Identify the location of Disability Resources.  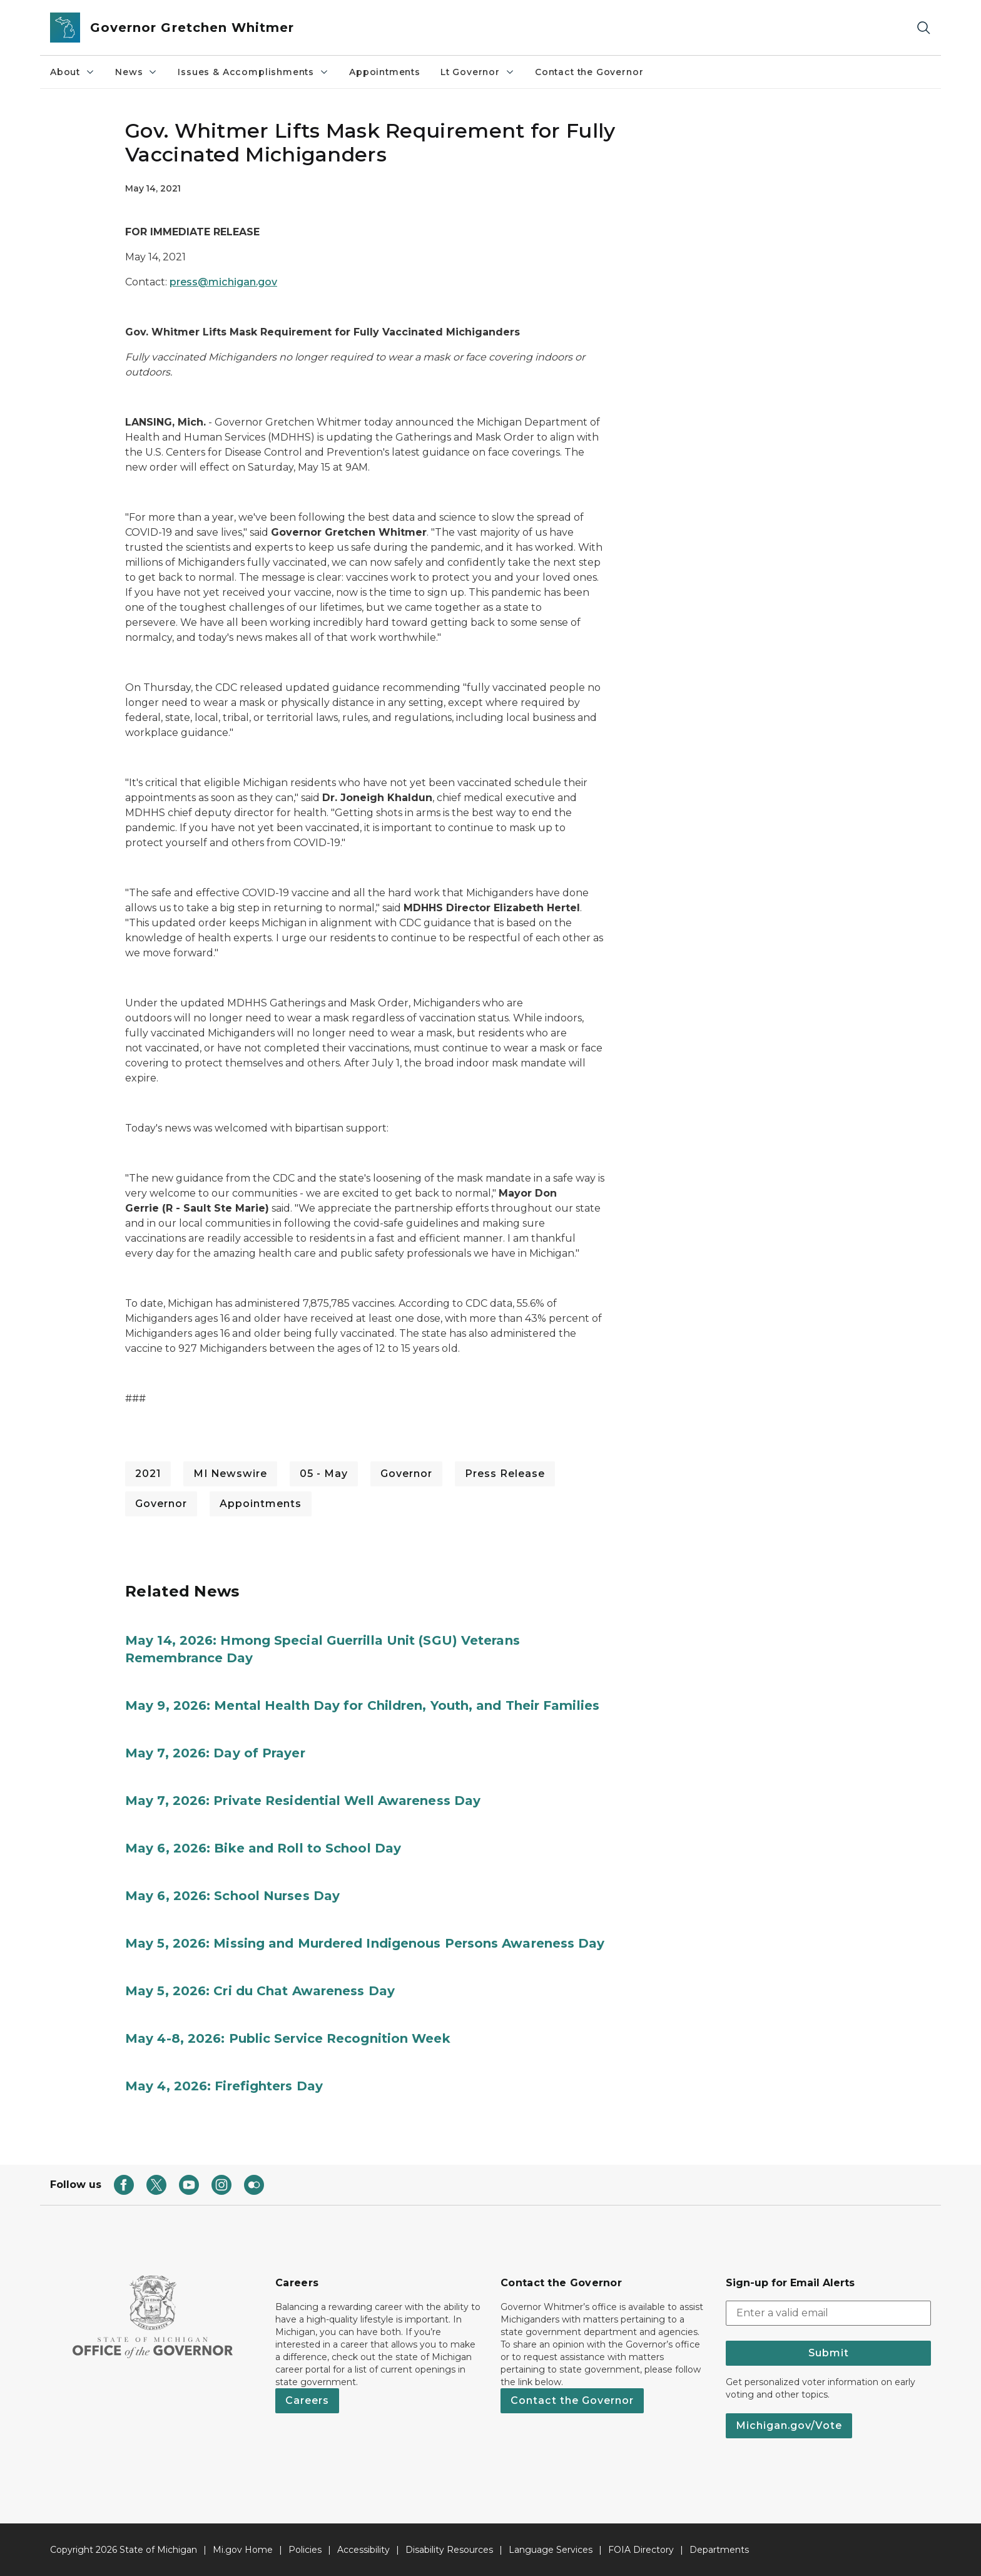
(449, 2549).